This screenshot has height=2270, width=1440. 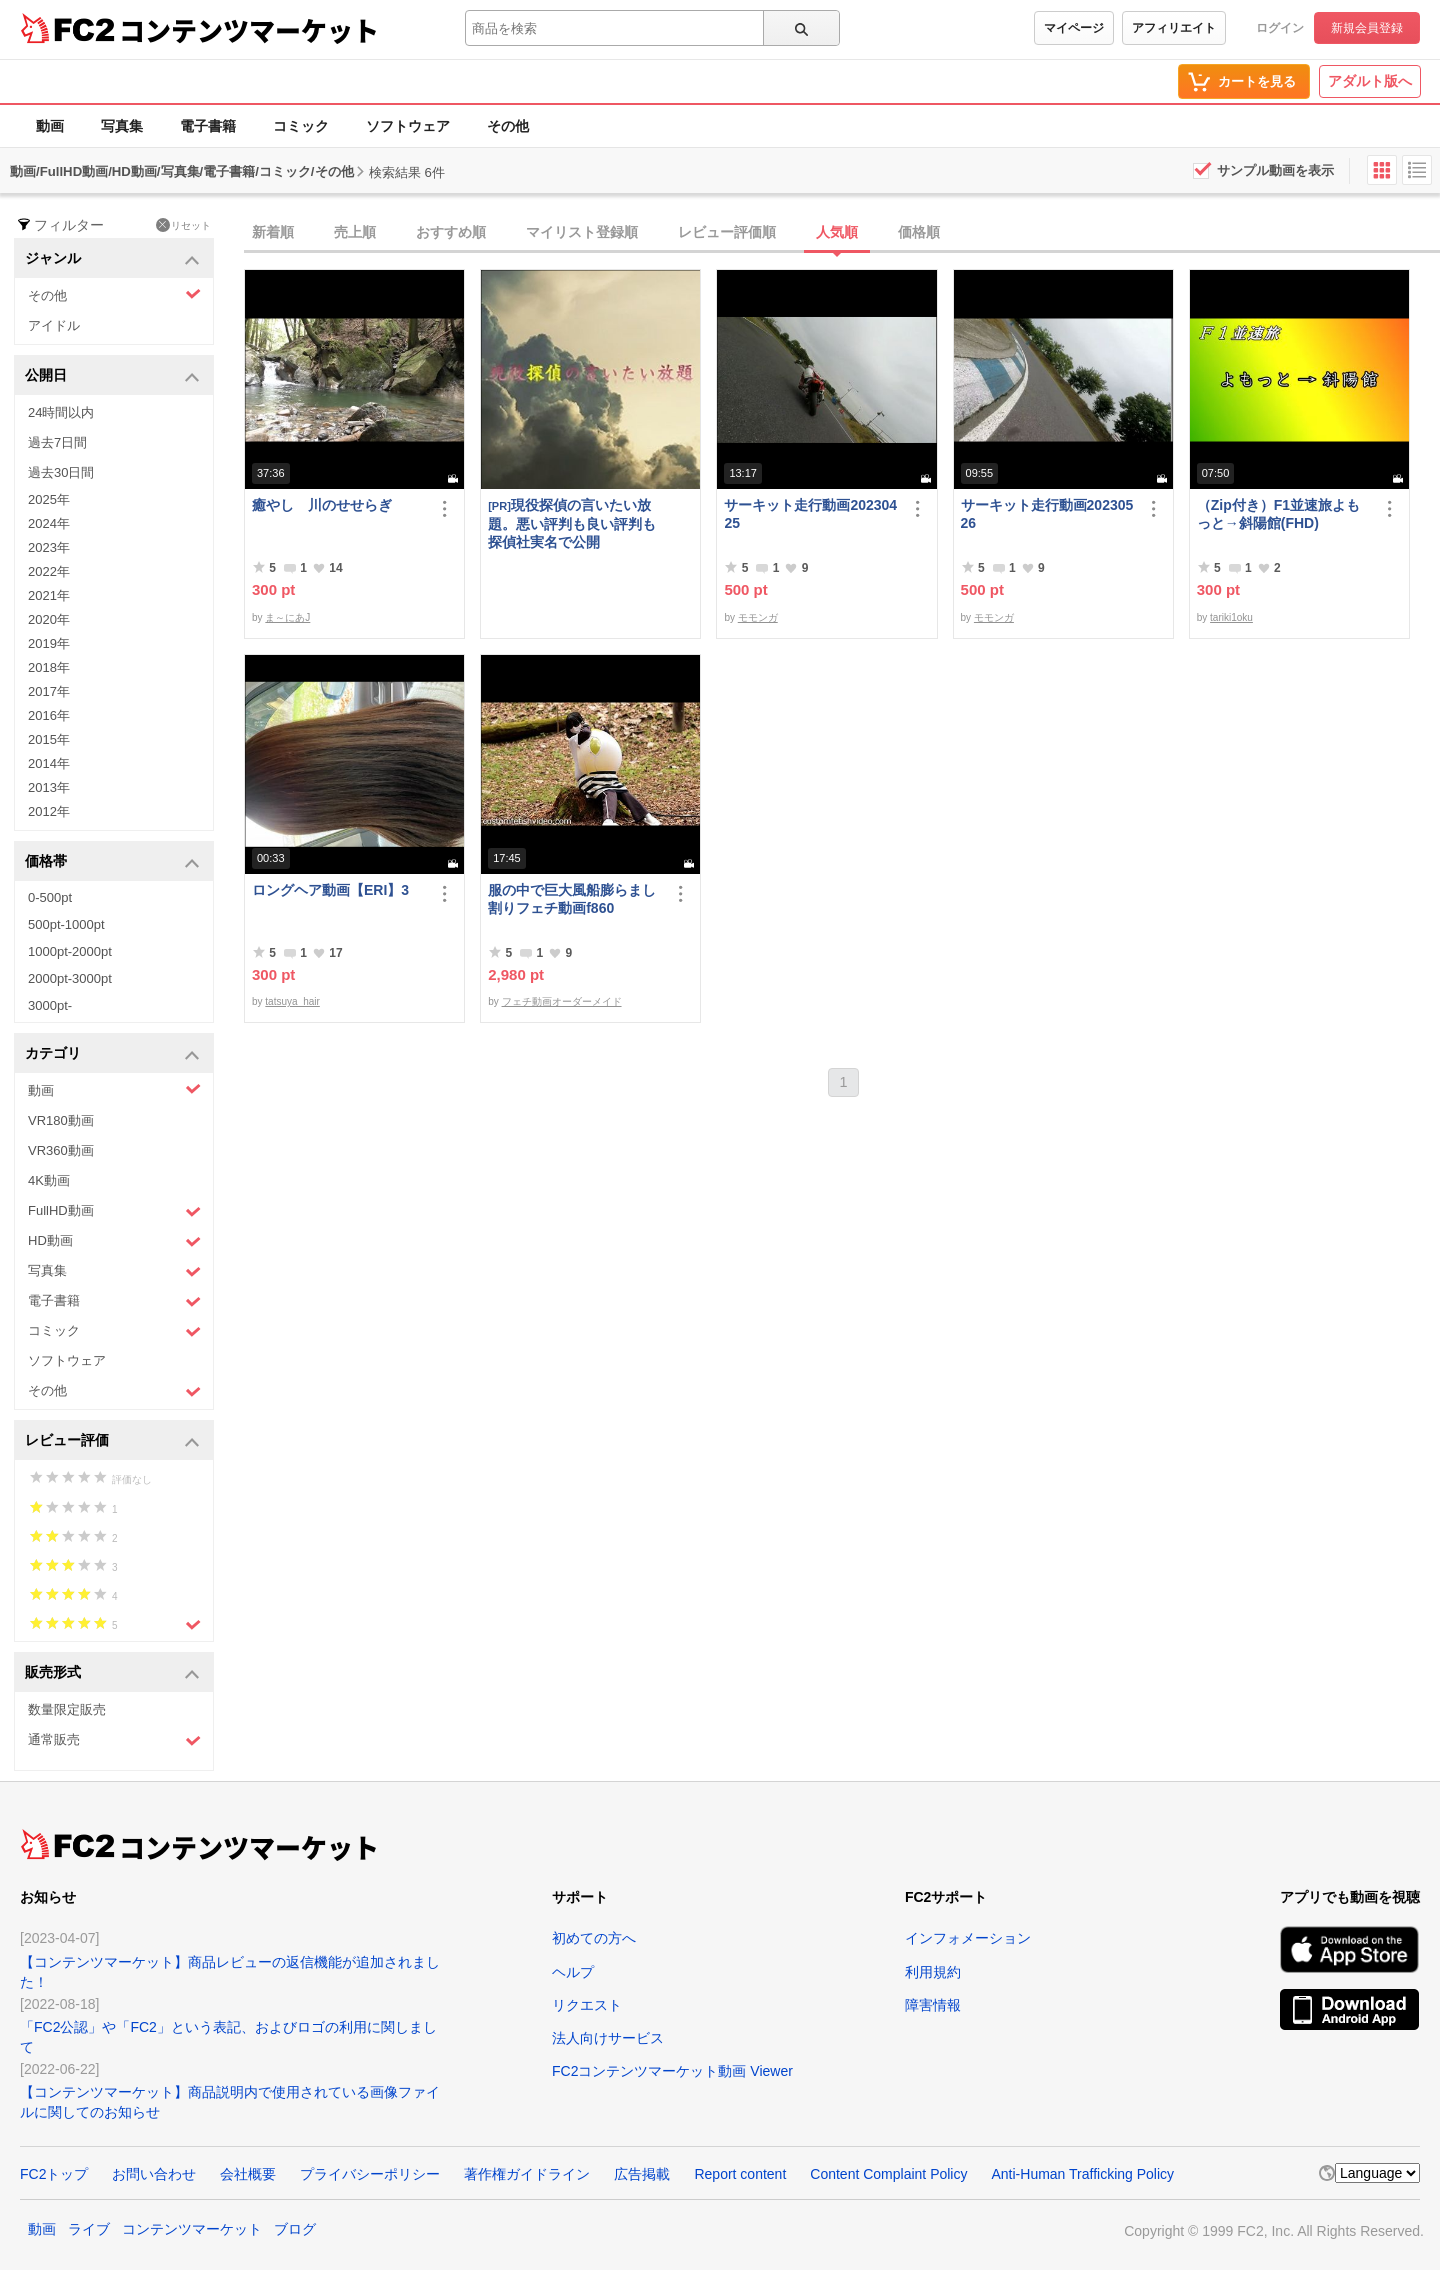 I want to click on マイページ, so click(x=1074, y=28).